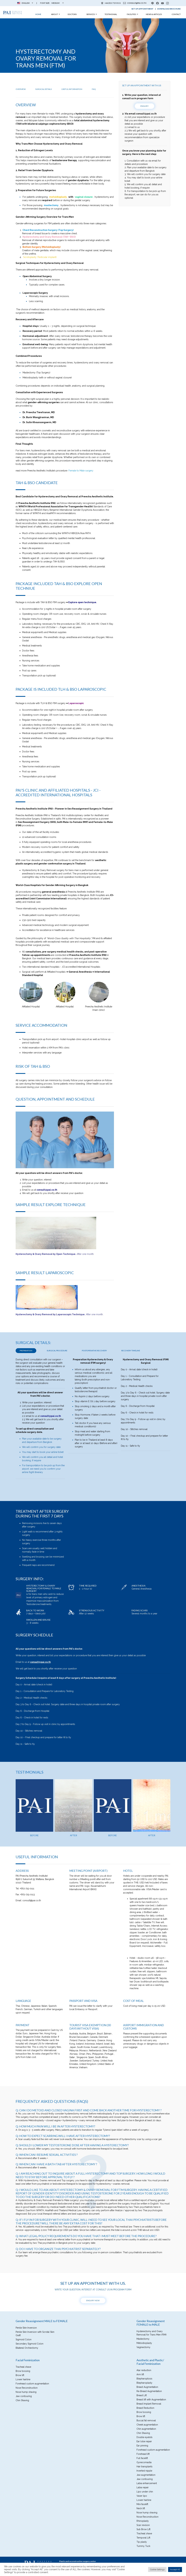  I want to click on Chin augmentation, so click(146, 2429).